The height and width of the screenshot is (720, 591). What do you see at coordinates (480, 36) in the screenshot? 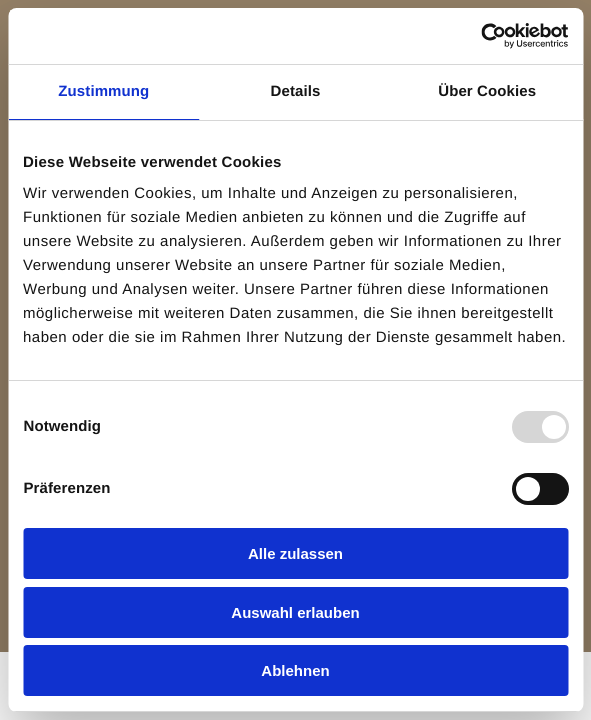
I see `[Usercentrics Cookiebot - öffnet in einem neuen Fenster]` at bounding box center [480, 36].